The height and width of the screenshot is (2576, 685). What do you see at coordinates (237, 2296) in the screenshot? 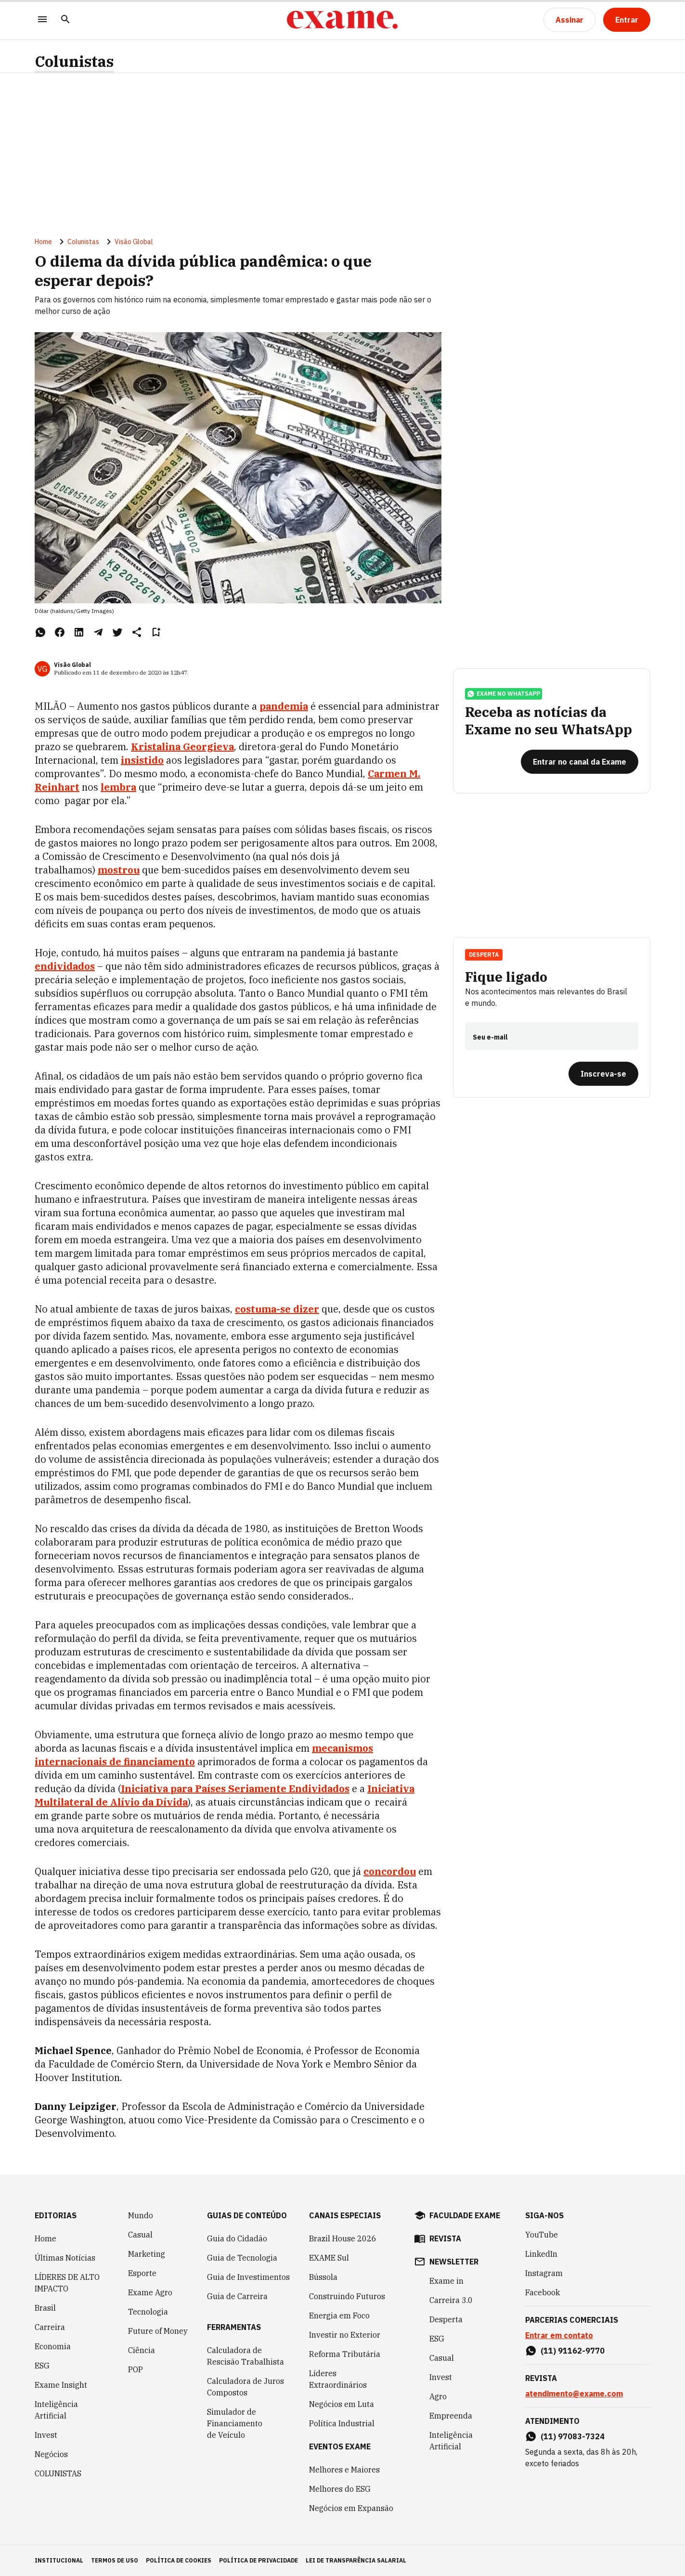
I see `Guia de Carreira` at bounding box center [237, 2296].